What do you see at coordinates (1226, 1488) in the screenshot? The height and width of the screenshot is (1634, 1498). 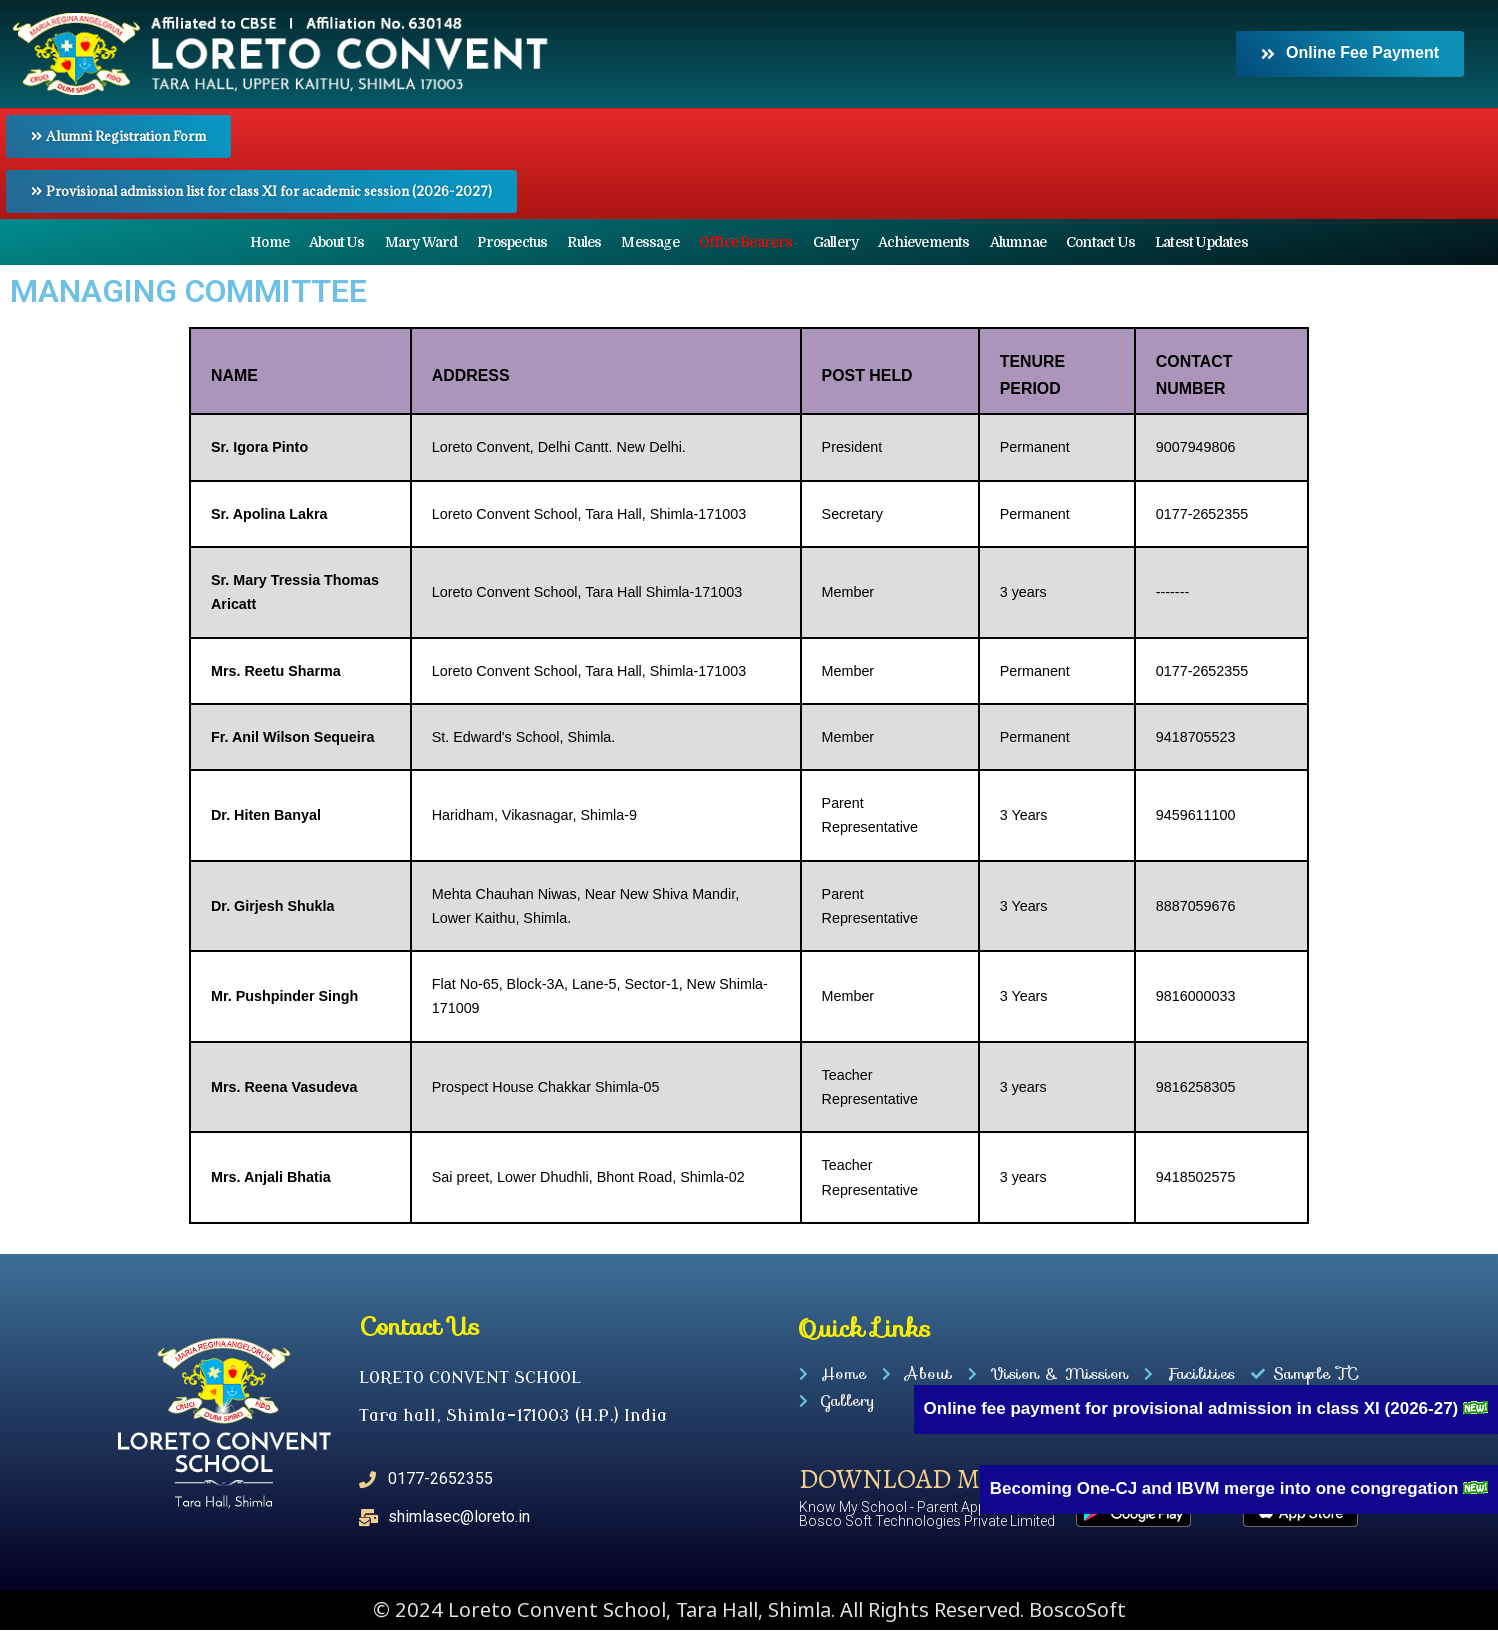 I see `Becoming One-CJ and IBVM merge into one congregation` at bounding box center [1226, 1488].